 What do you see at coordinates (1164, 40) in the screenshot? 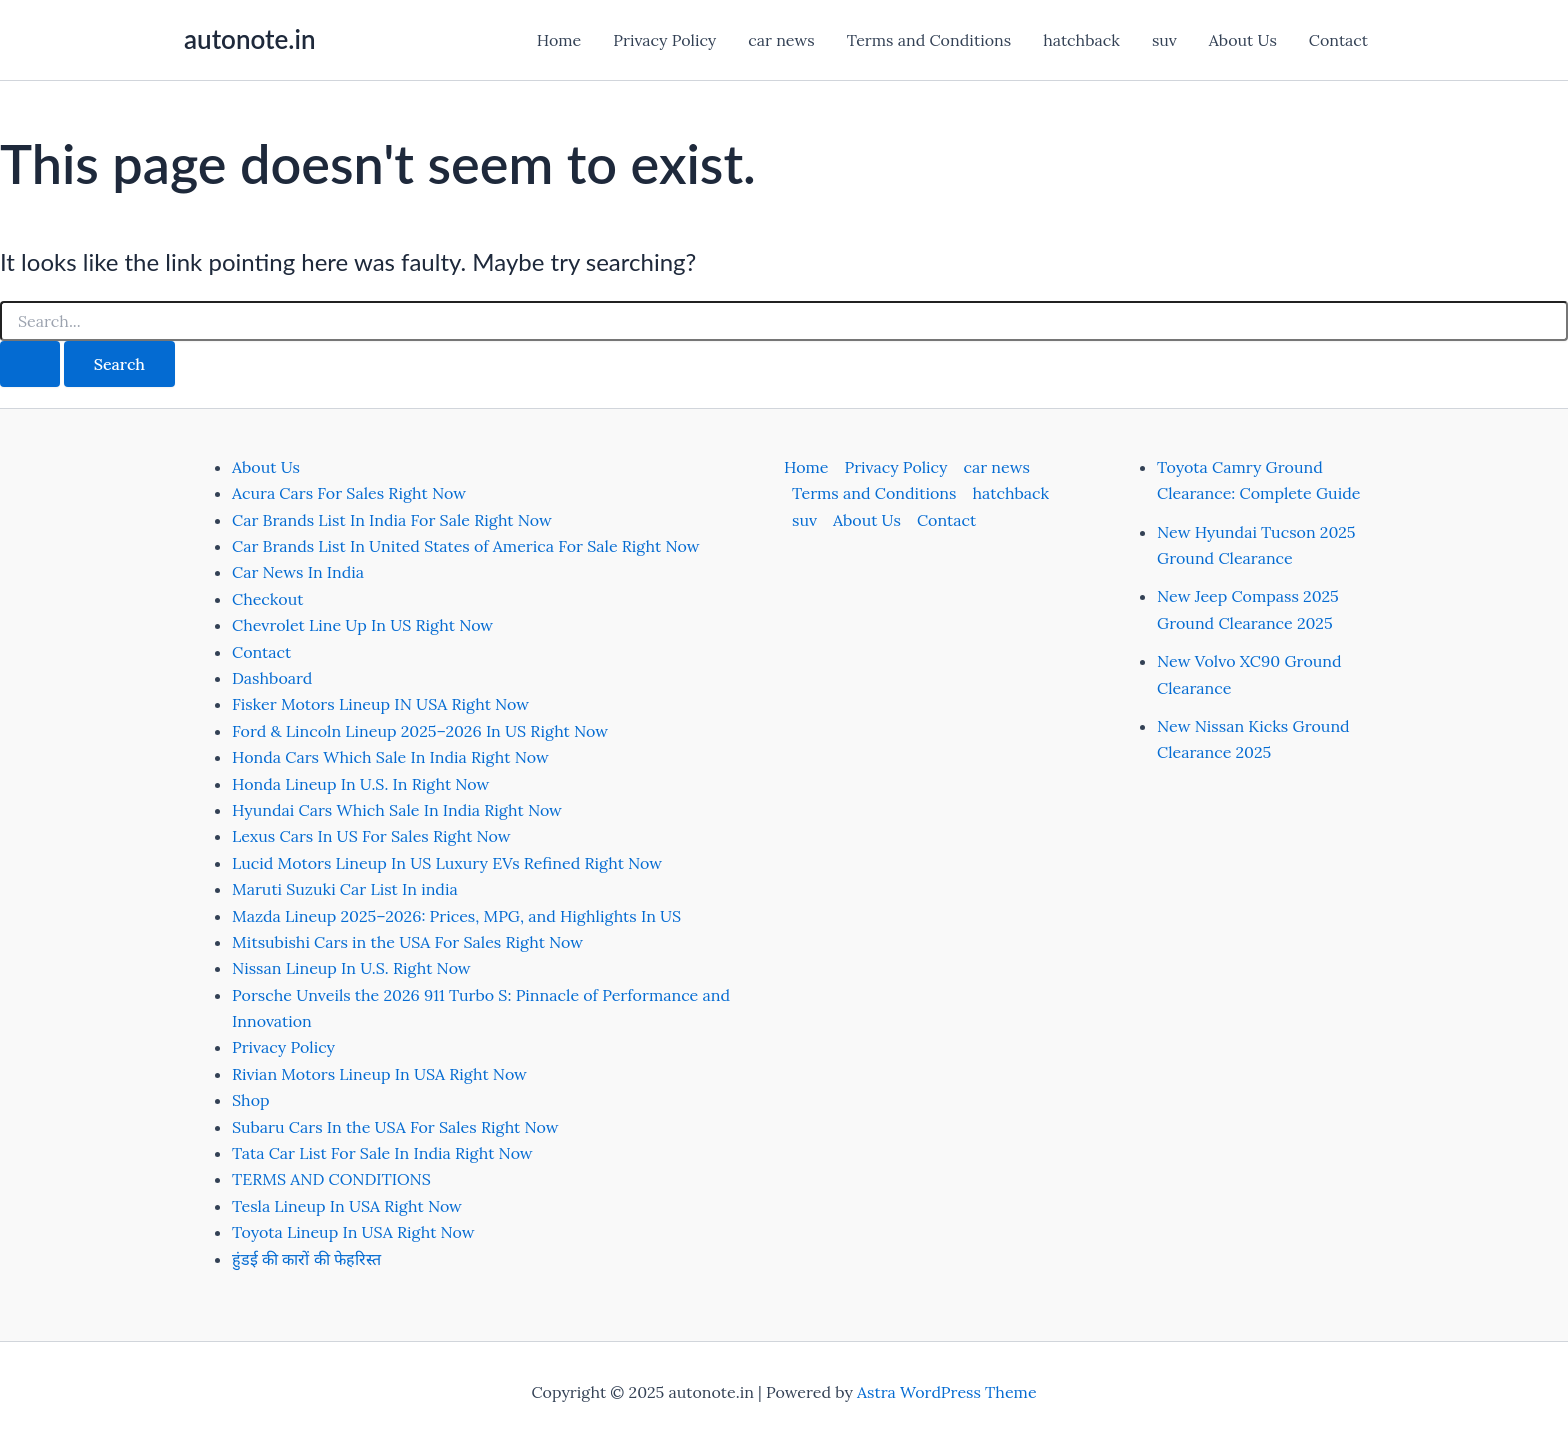
I see `suv` at bounding box center [1164, 40].